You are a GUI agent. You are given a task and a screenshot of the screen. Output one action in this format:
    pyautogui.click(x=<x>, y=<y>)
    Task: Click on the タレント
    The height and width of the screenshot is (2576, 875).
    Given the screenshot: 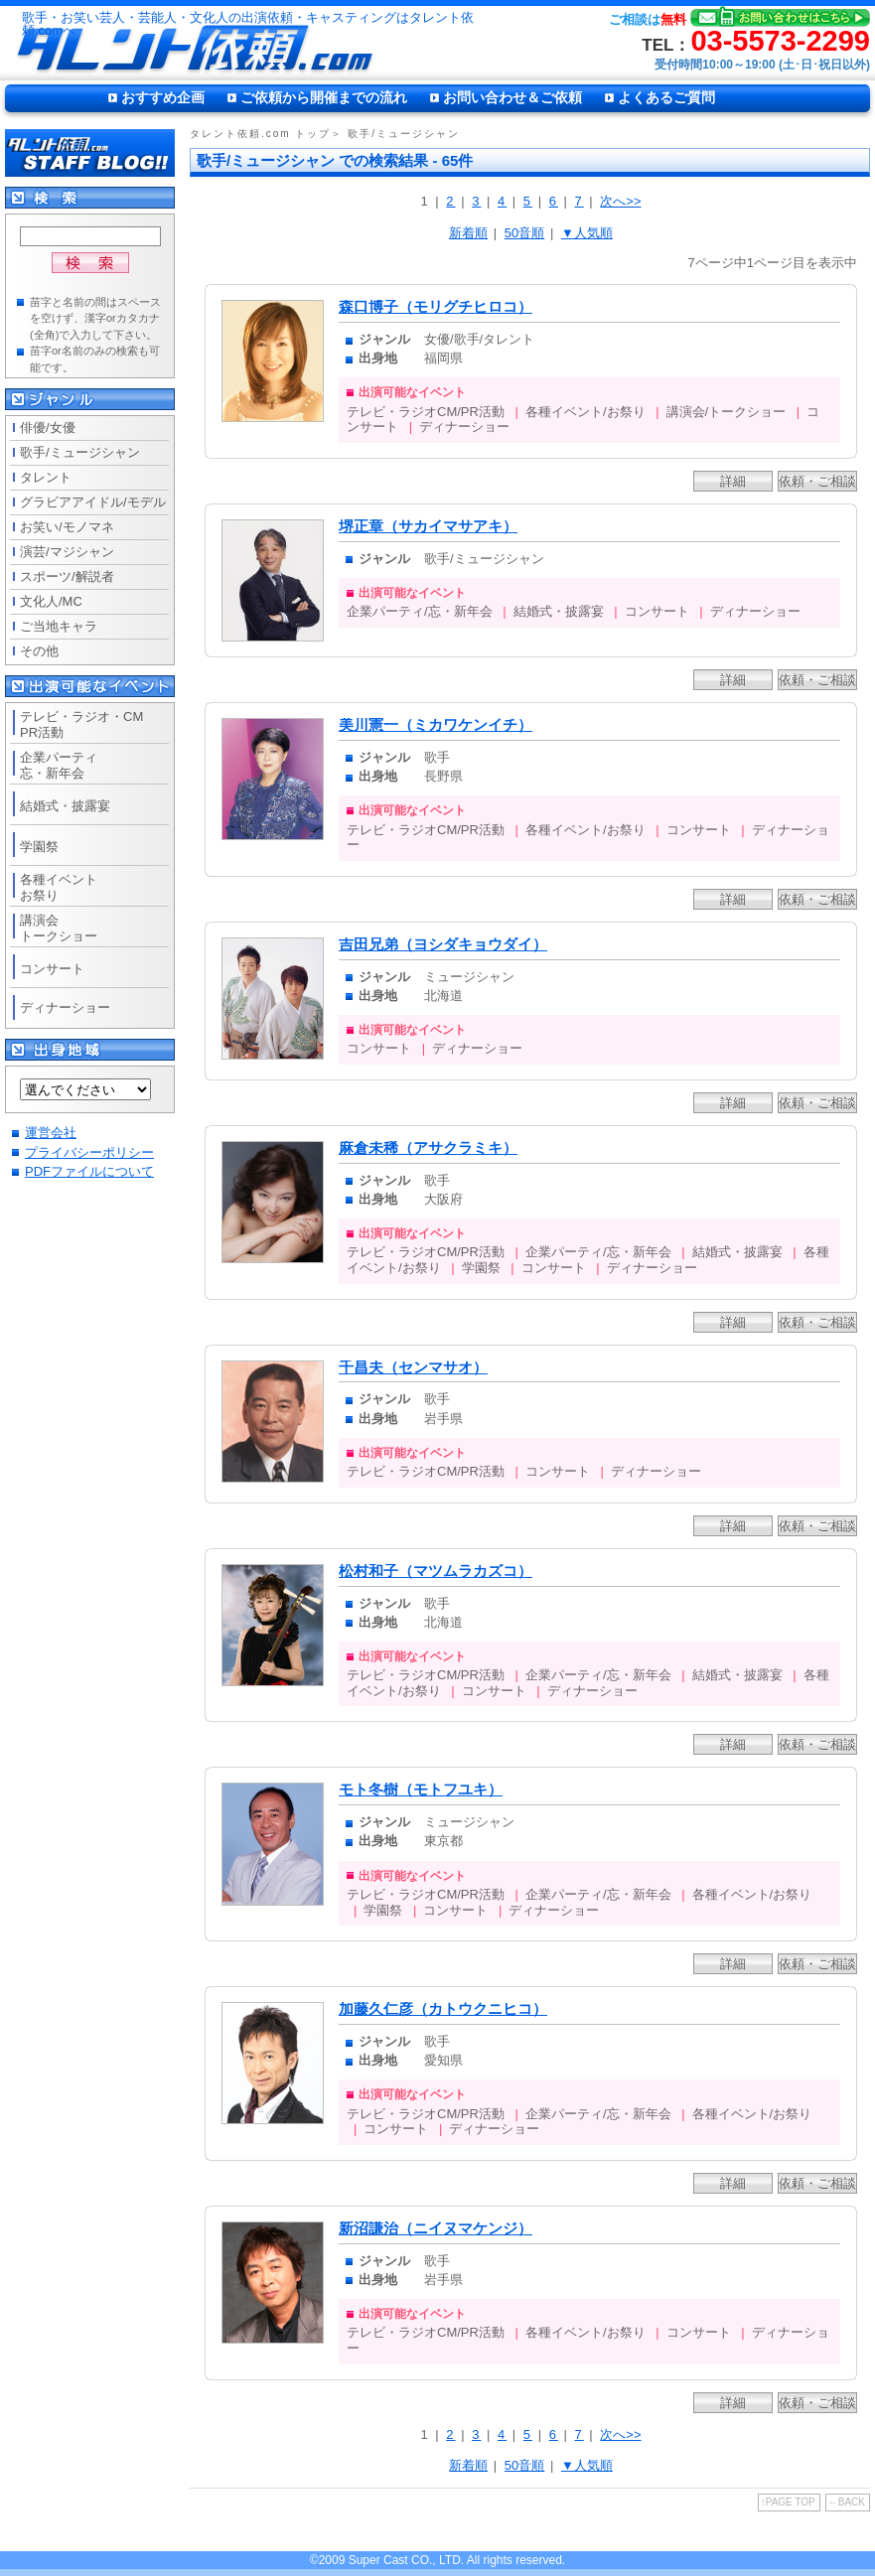 What is the action you would take?
    pyautogui.click(x=46, y=477)
    